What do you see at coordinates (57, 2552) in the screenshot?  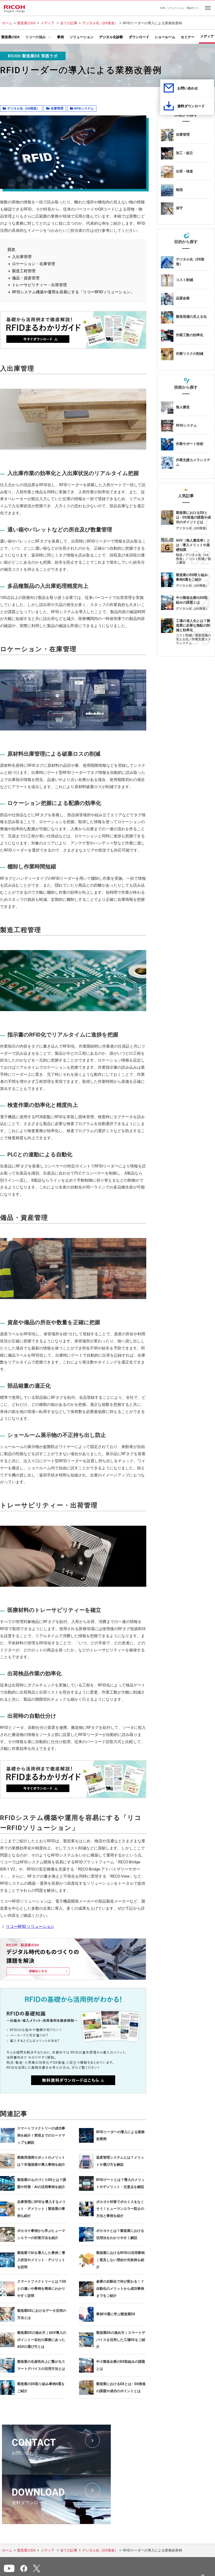 I see `ご利用条件` at bounding box center [57, 2552].